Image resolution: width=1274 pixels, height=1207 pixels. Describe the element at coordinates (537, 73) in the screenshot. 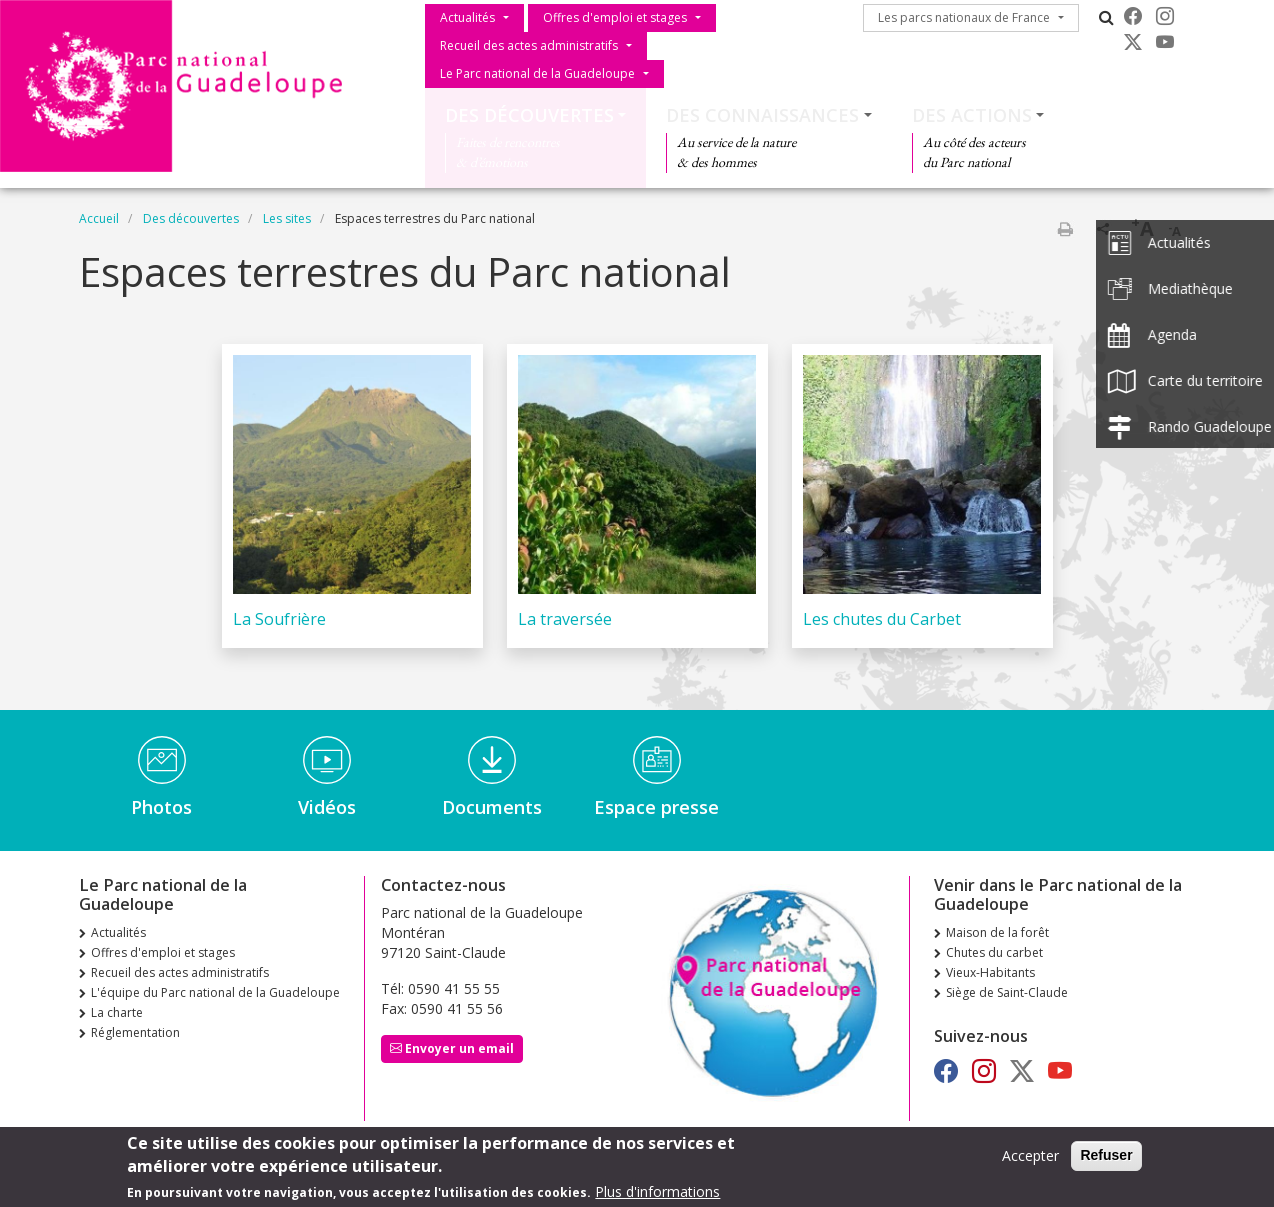

I see `Le Parc national de la Guadeloupe` at that location.